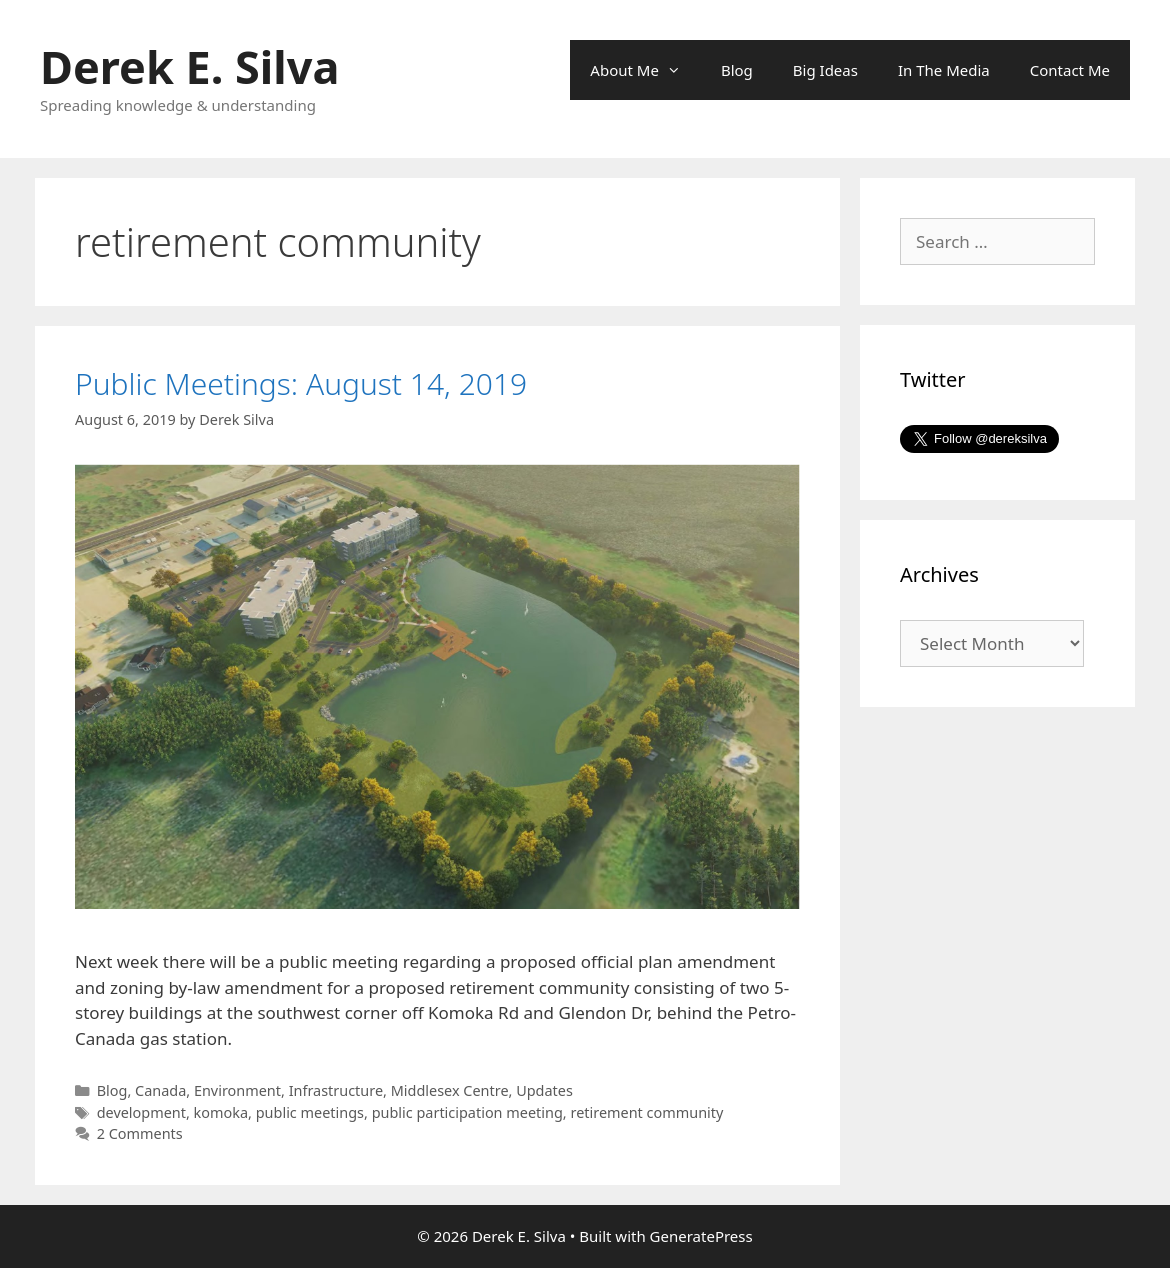  I want to click on Contact Me, so click(1070, 70).